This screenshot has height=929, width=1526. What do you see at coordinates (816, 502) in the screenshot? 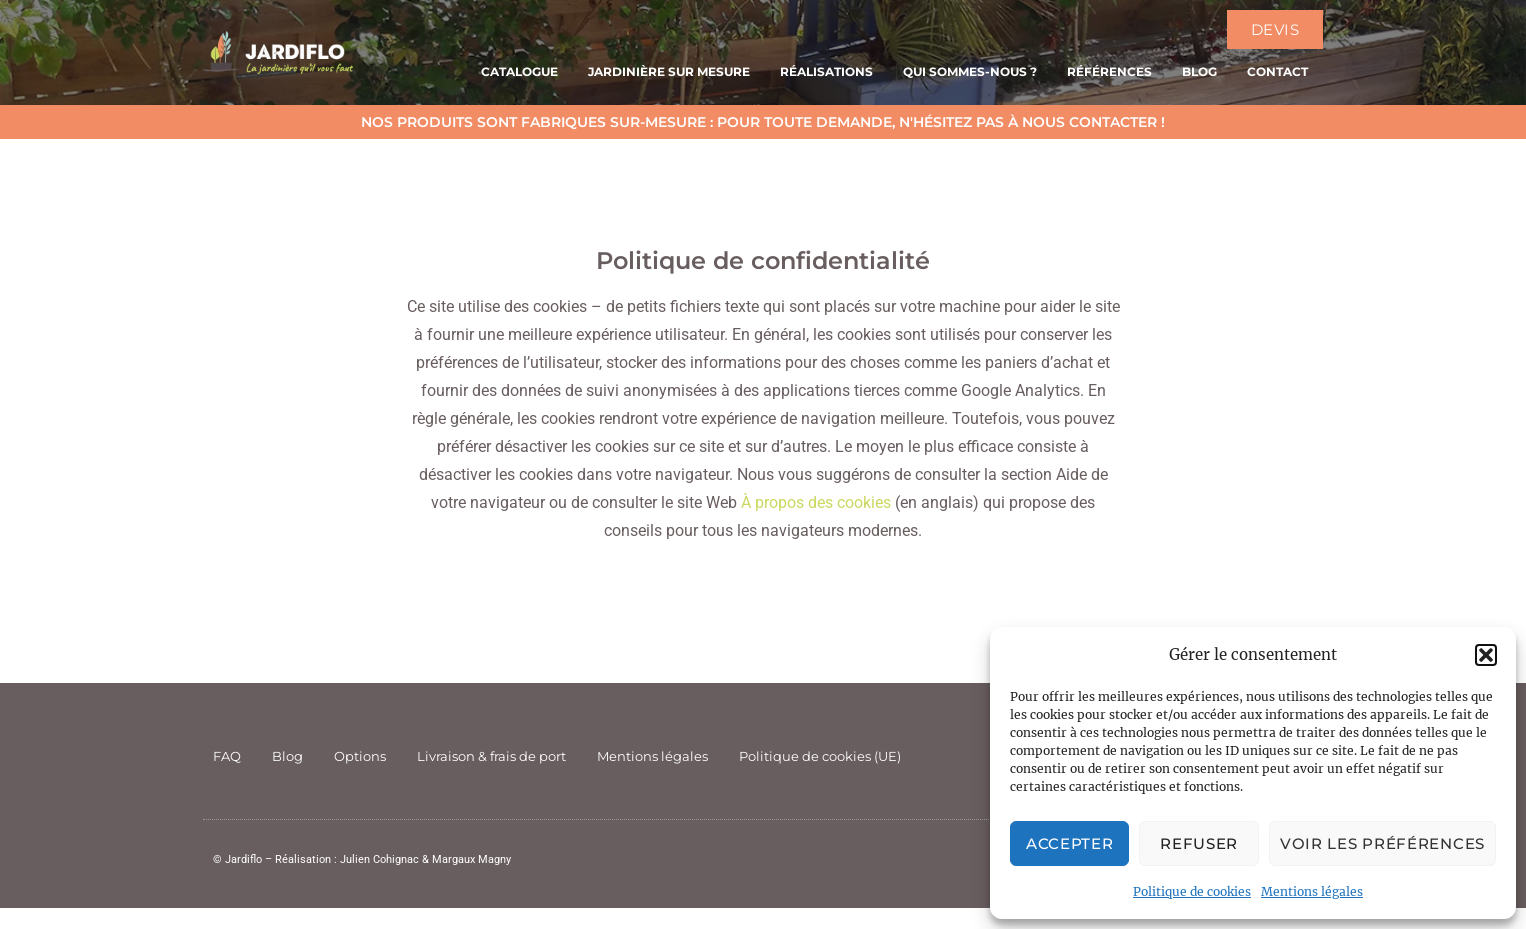
I see `À propos des cookies` at bounding box center [816, 502].